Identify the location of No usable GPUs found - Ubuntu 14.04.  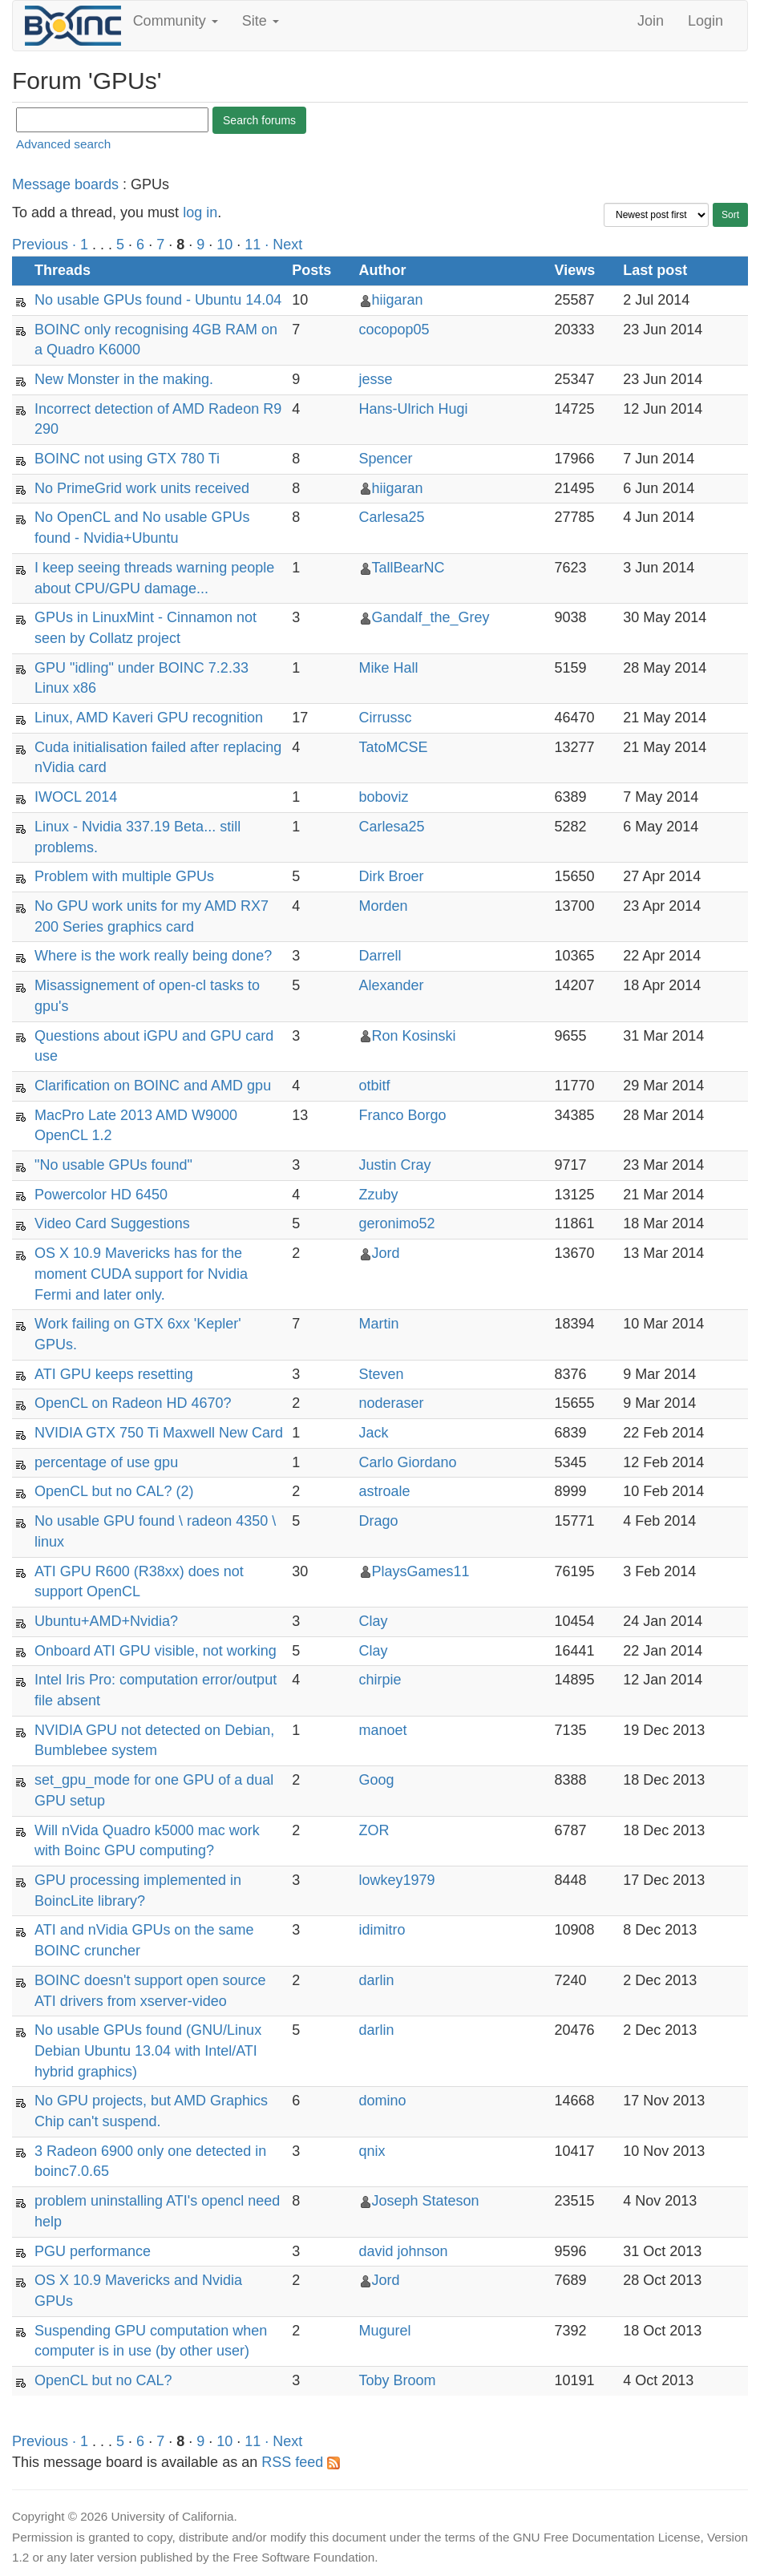
(157, 300).